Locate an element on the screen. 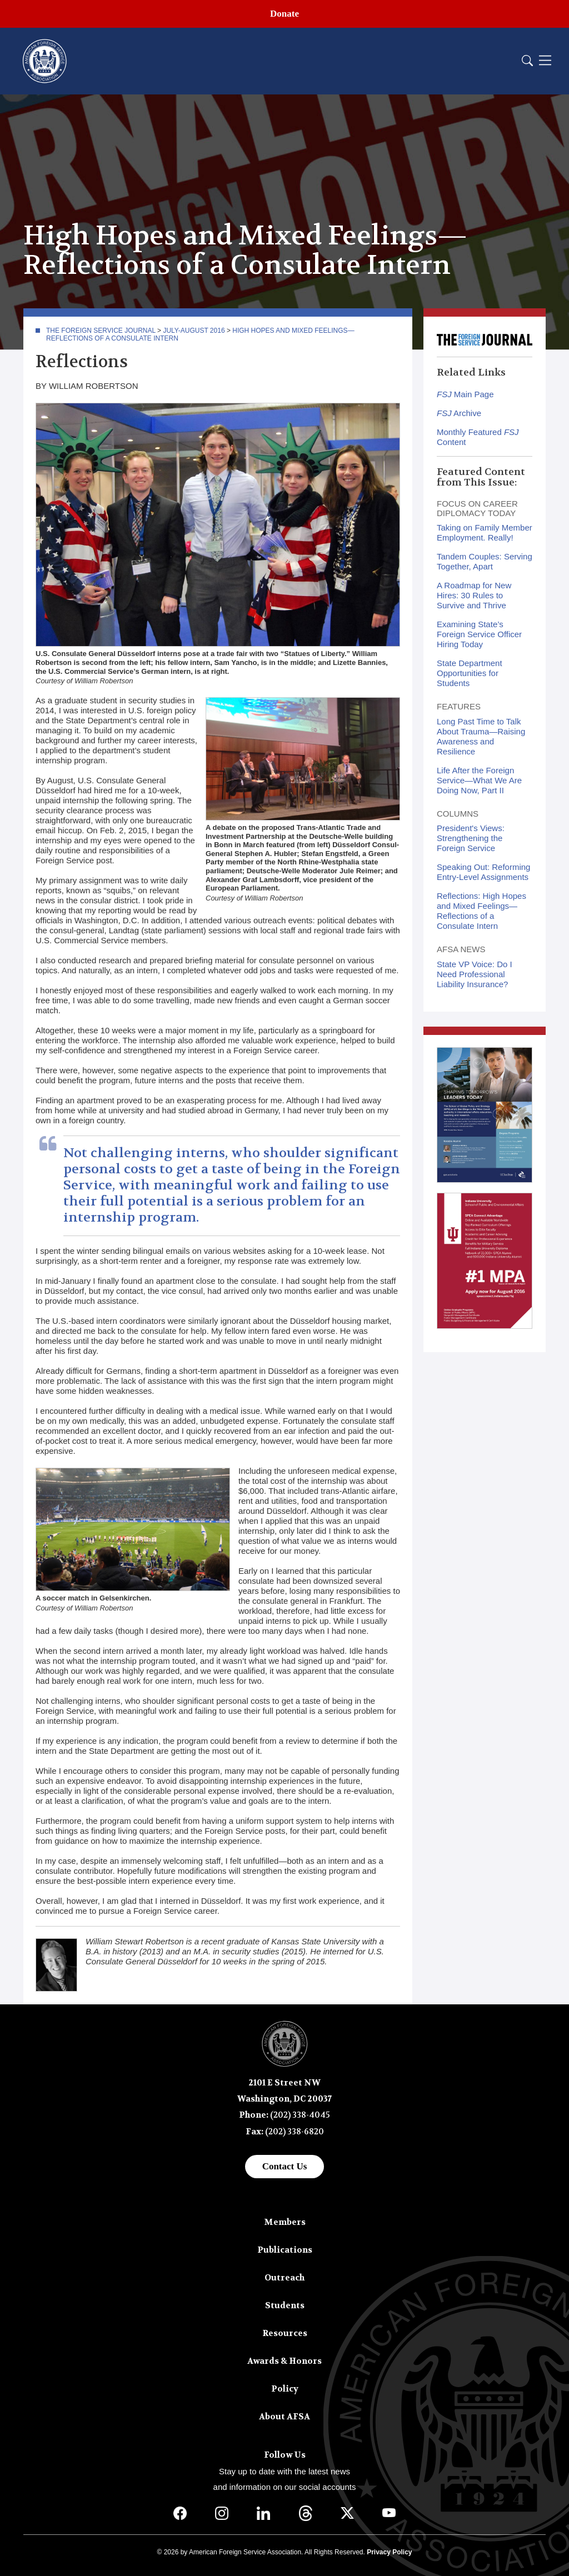  Reflections: High Hopes and Mixed Feelings—Reflections of a Consulate Intern is located at coordinates (481, 911).